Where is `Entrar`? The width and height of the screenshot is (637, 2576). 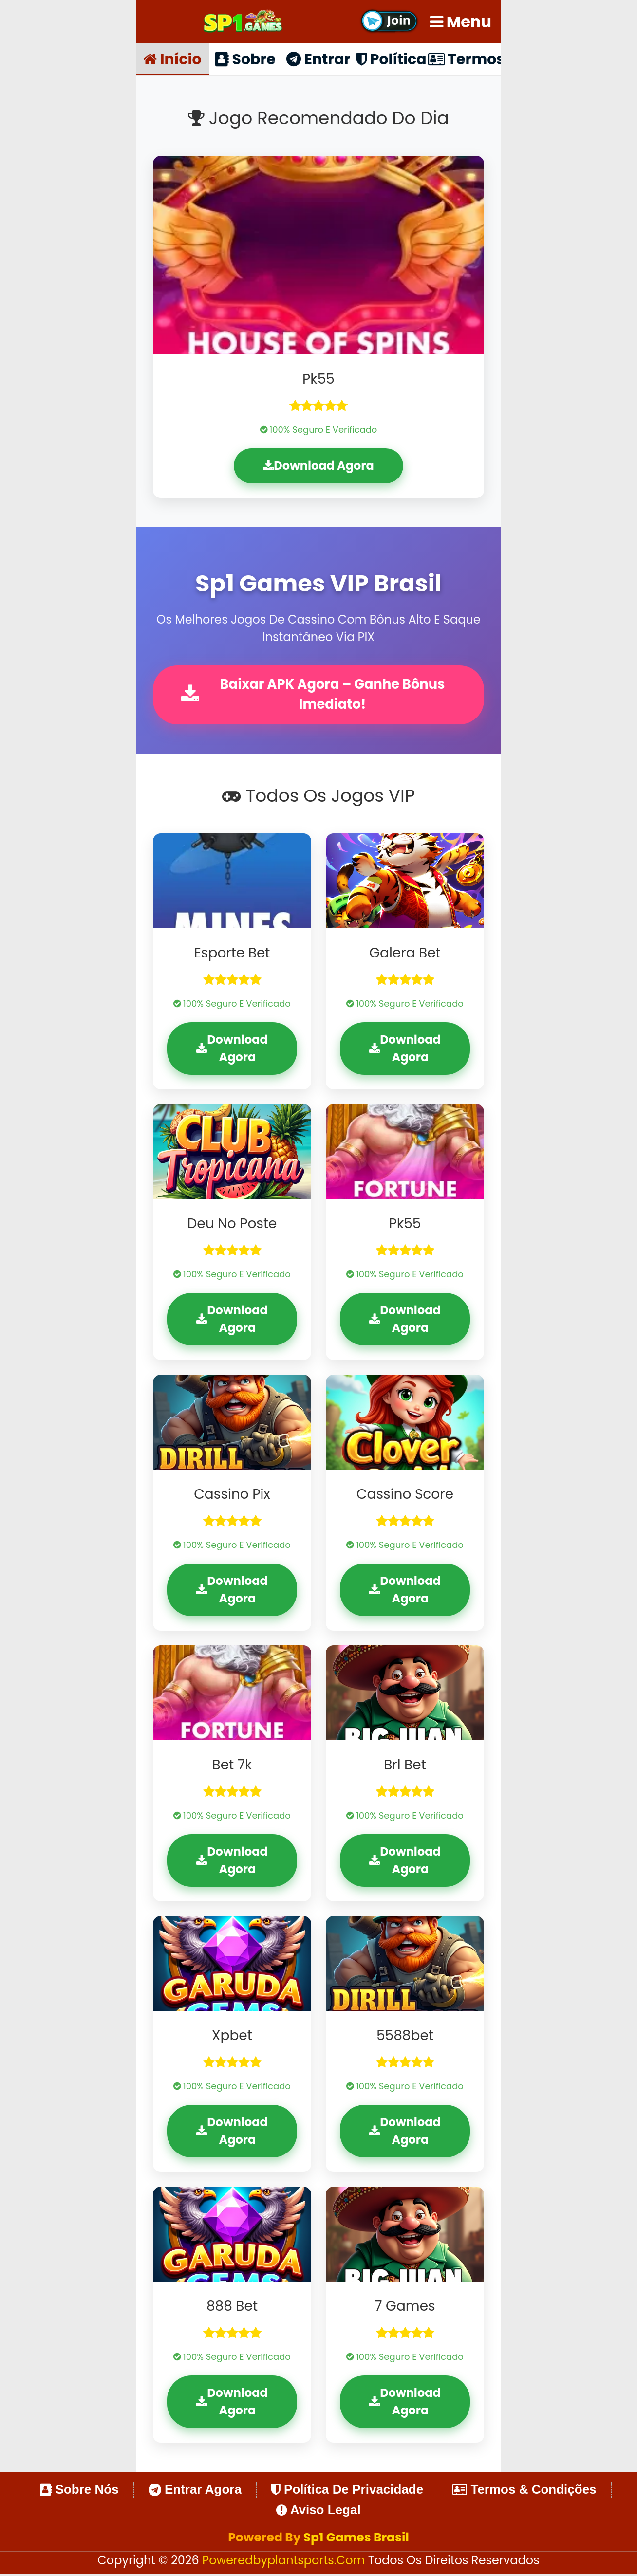 Entrar is located at coordinates (318, 59).